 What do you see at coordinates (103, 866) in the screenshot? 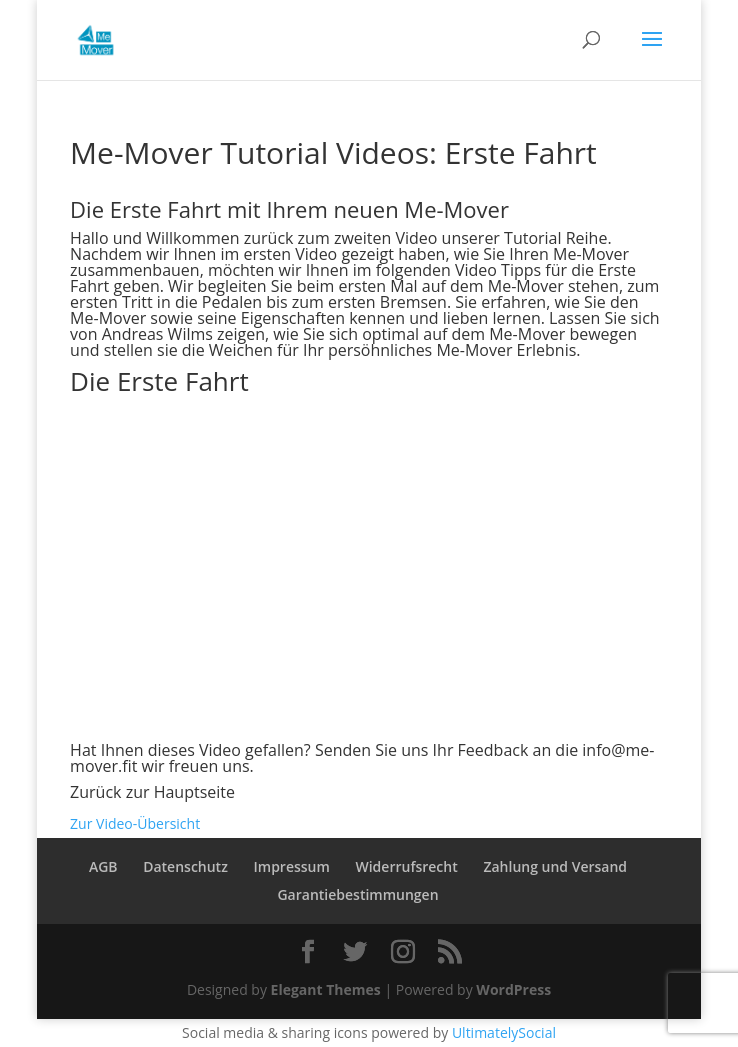
I see `AGB` at bounding box center [103, 866].